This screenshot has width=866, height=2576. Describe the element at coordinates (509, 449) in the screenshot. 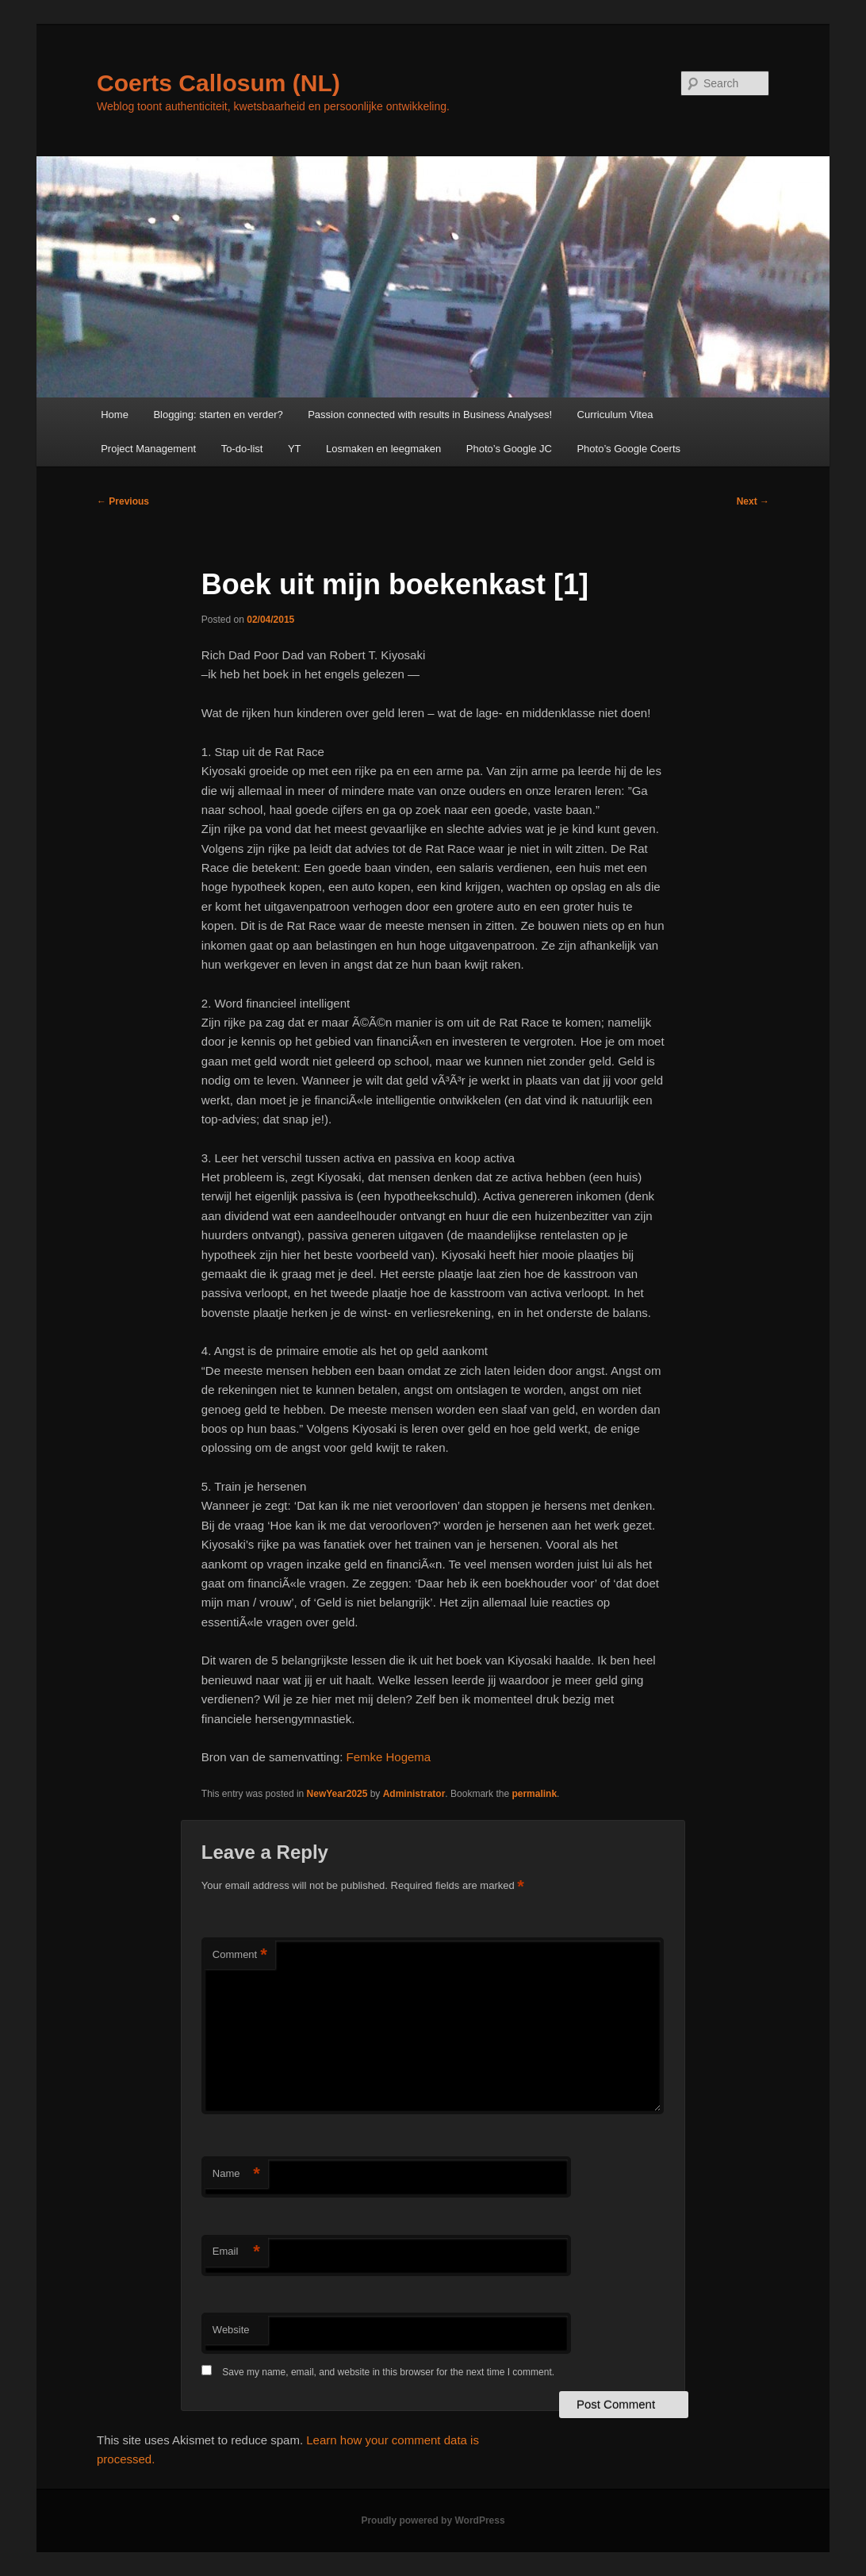

I see `Photo’s Google JC` at that location.